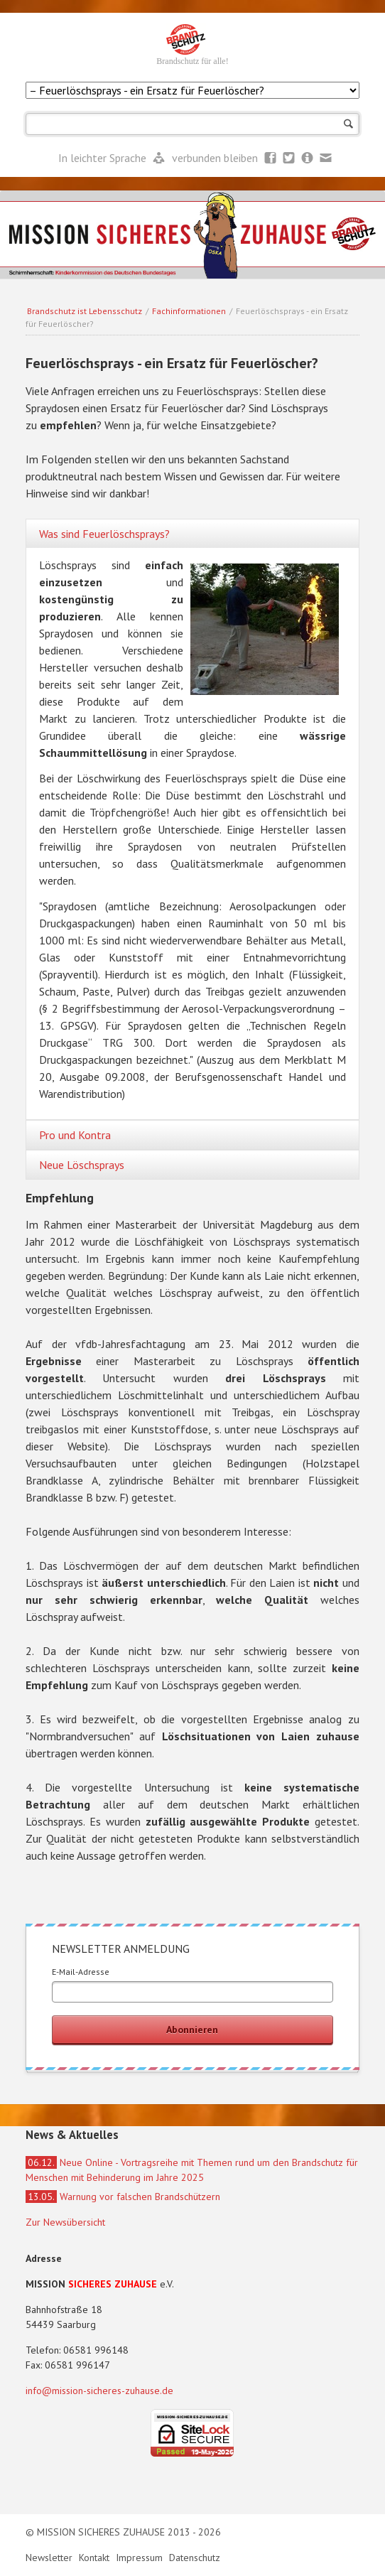  Describe the element at coordinates (103, 158) in the screenshot. I see `In leichter Sprache` at that location.